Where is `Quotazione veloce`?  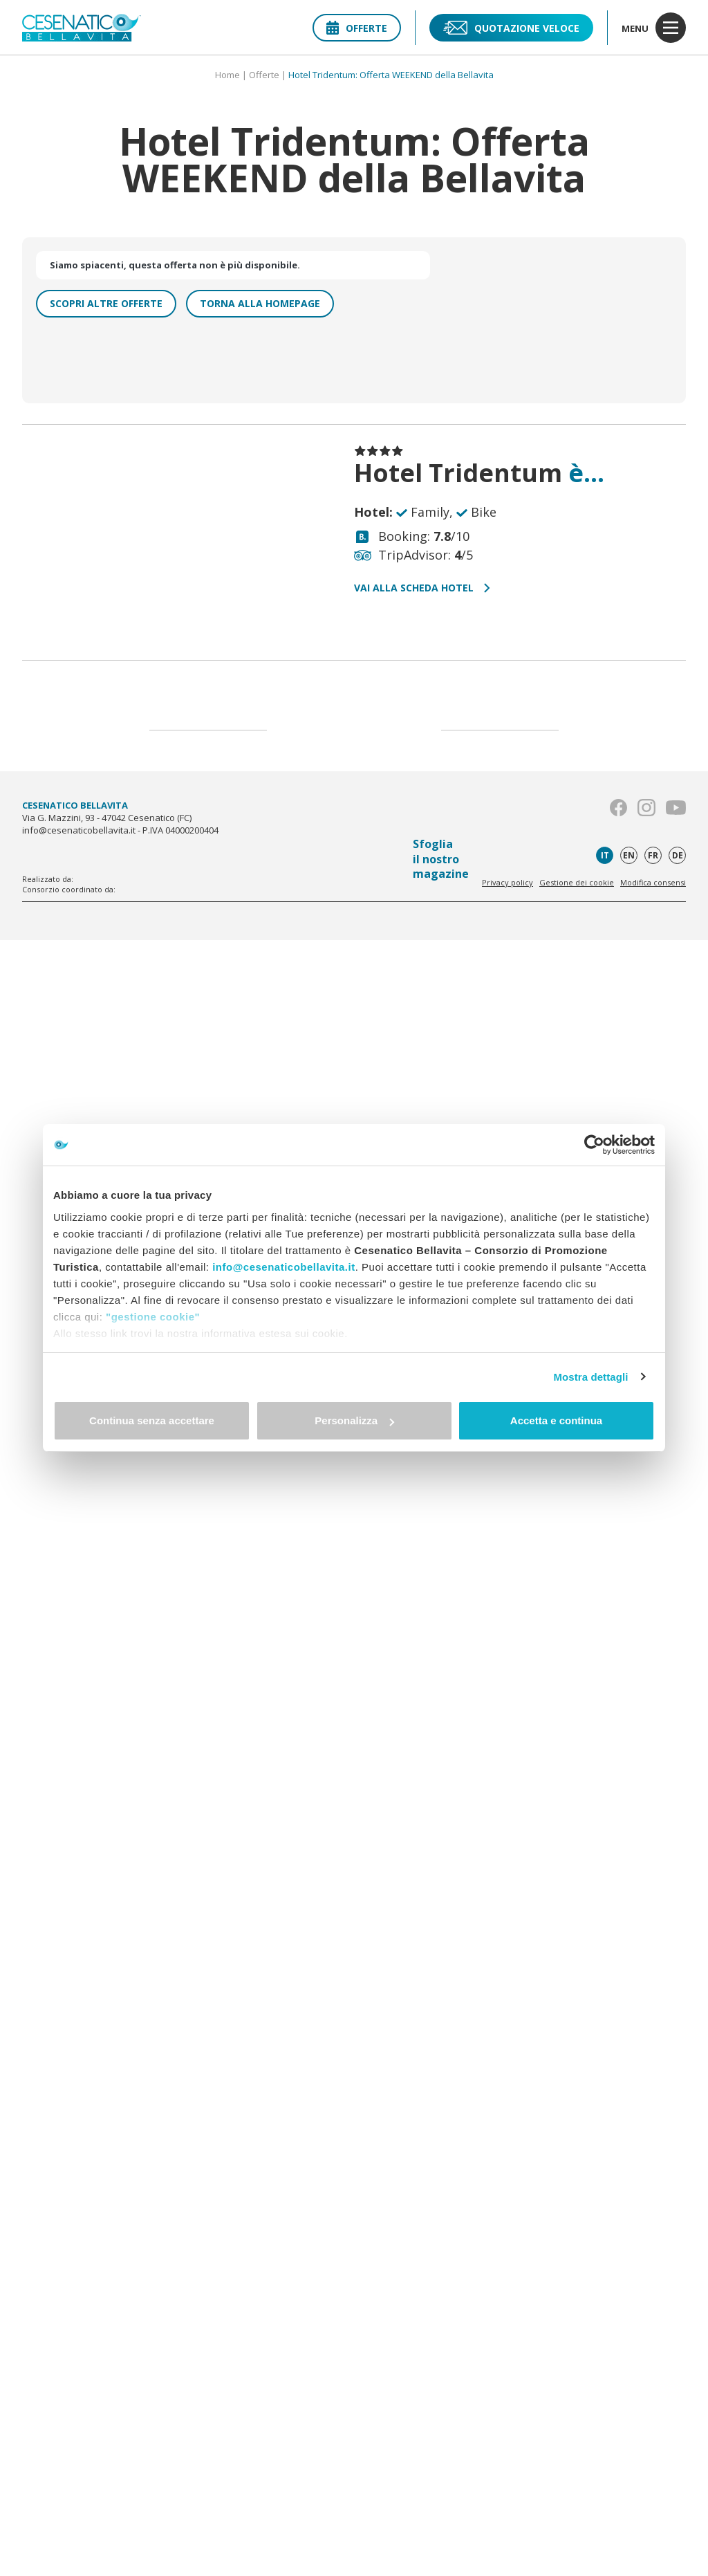
Quotazione veloce is located at coordinates (511, 28).